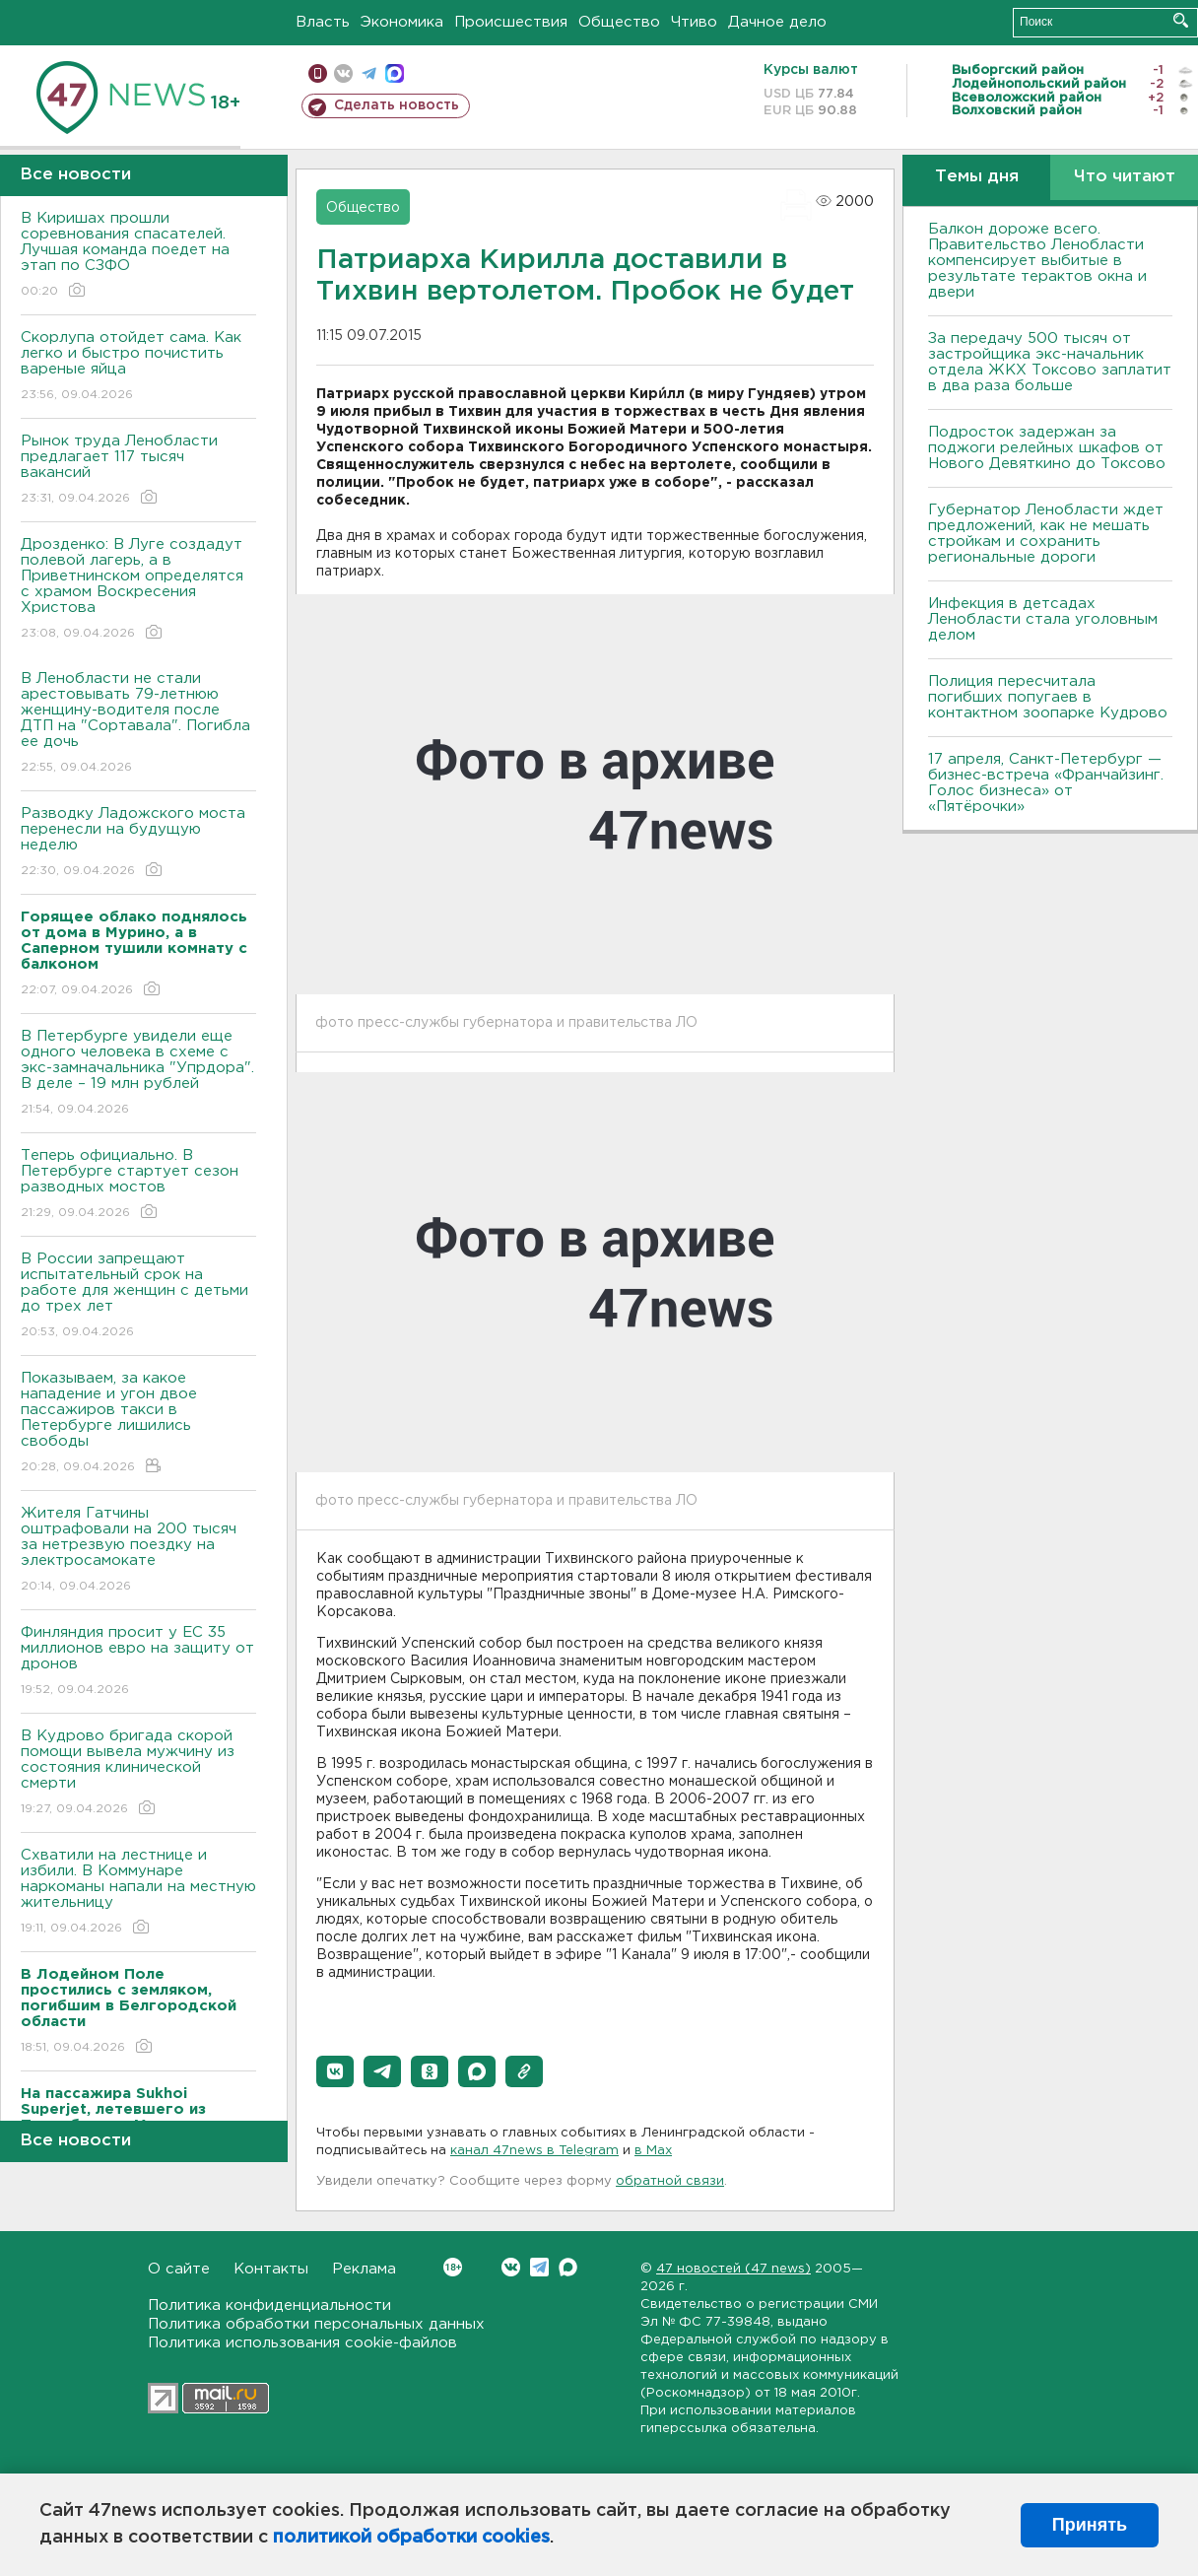  I want to click on Telegram, so click(539, 2267).